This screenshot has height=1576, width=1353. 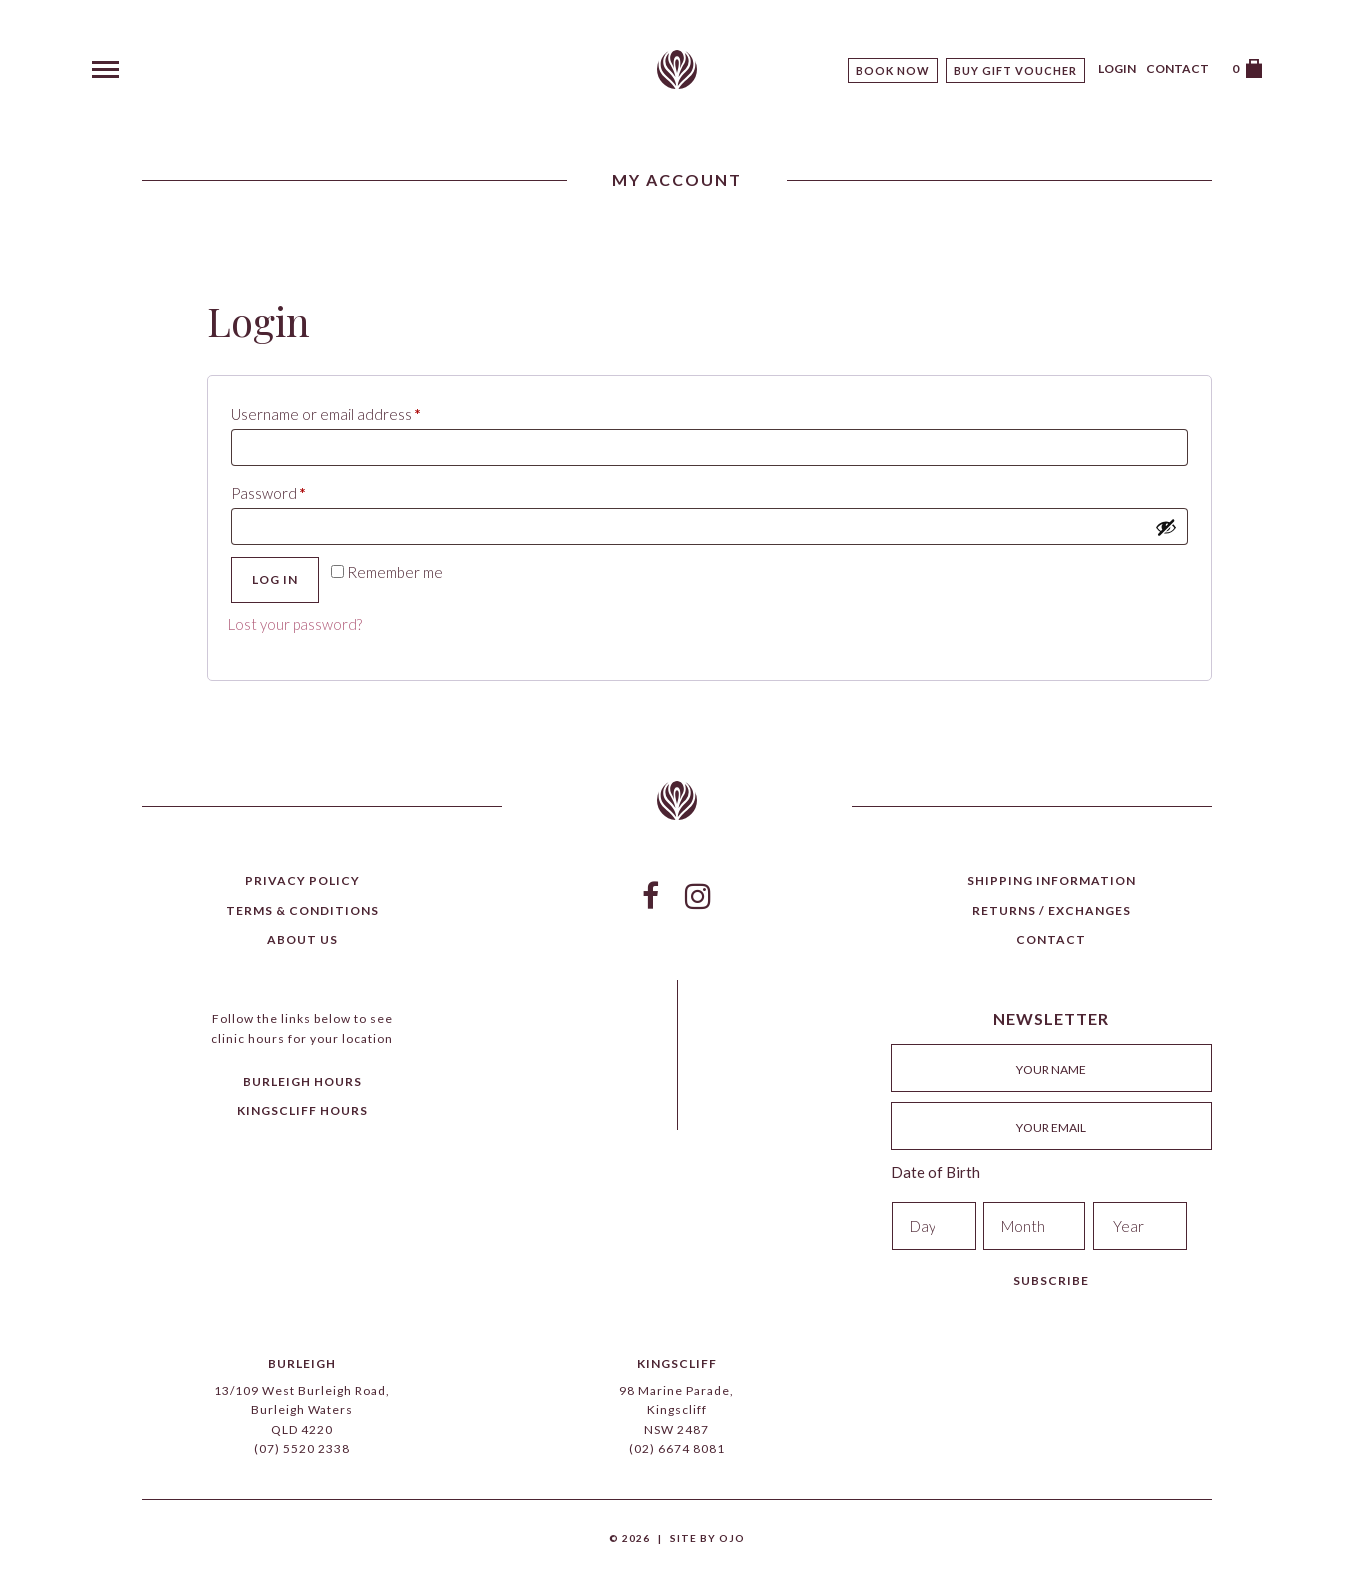 I want to click on Shipping Information, so click(x=1051, y=880).